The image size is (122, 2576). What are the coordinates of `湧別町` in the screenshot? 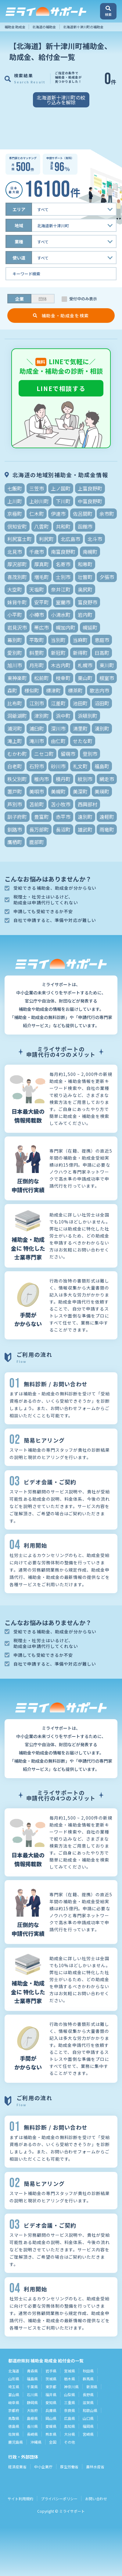 It's located at (102, 728).